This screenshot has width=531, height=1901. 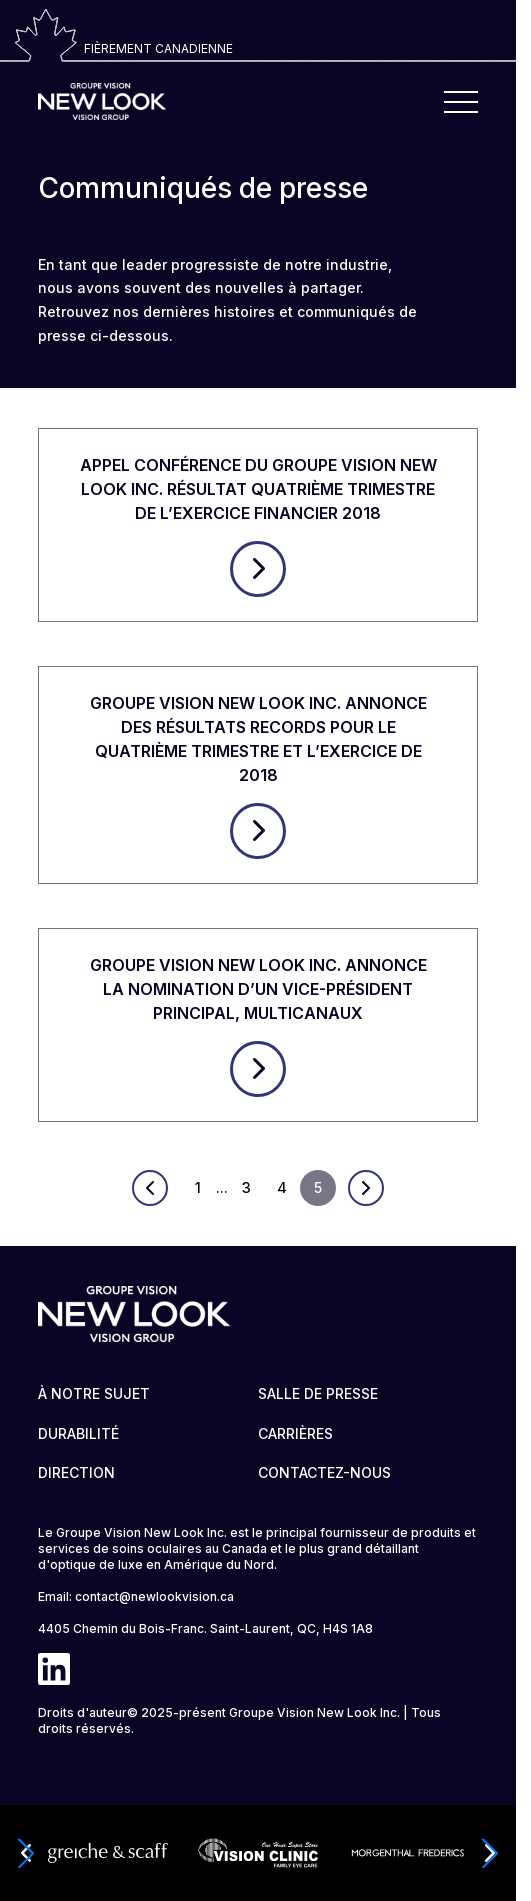 What do you see at coordinates (154, 1596) in the screenshot?
I see `contact@newlookvision.ca` at bounding box center [154, 1596].